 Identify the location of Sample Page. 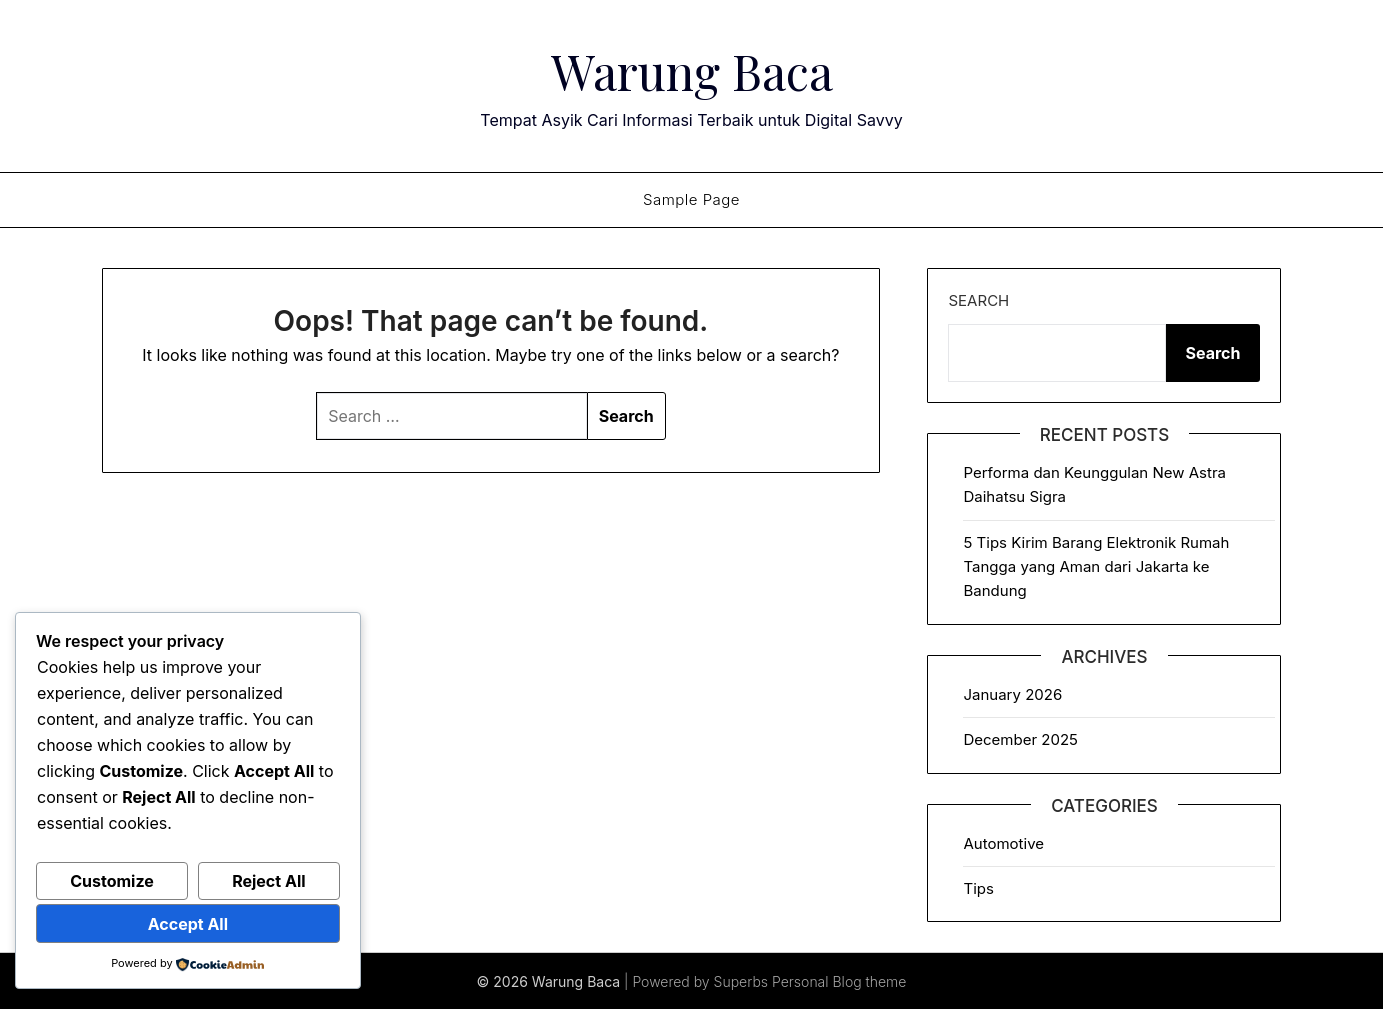
(691, 198).